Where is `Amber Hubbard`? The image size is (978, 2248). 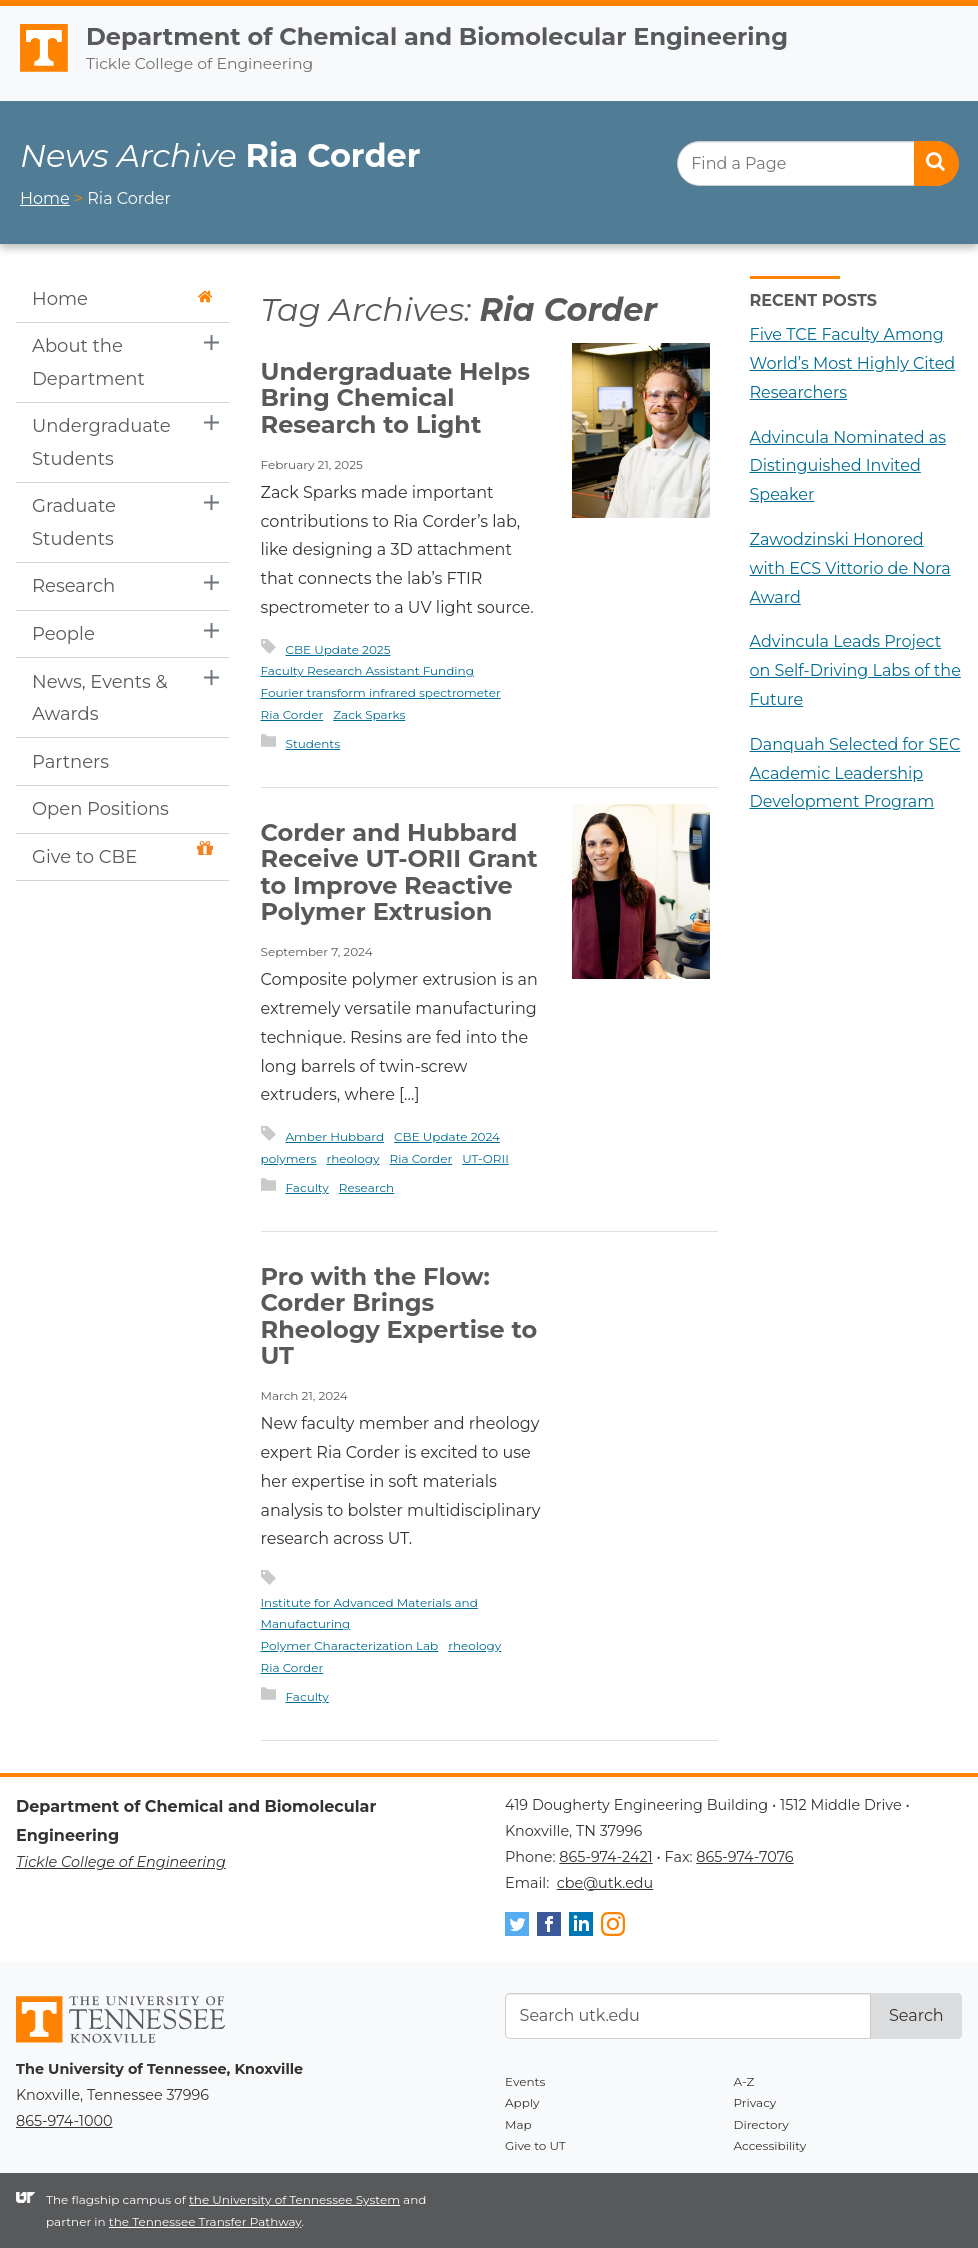 Amber Hubbard is located at coordinates (335, 1136).